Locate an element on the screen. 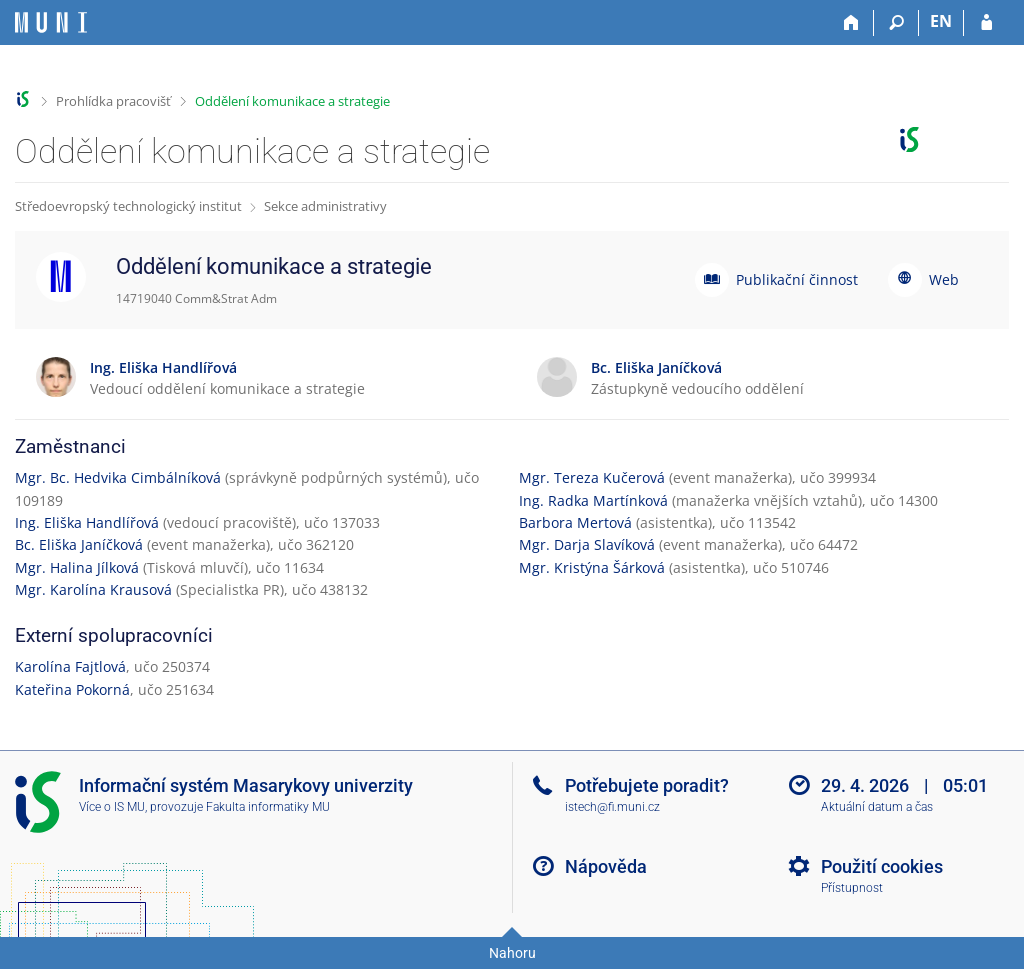  Přístupnost is located at coordinates (852, 888).